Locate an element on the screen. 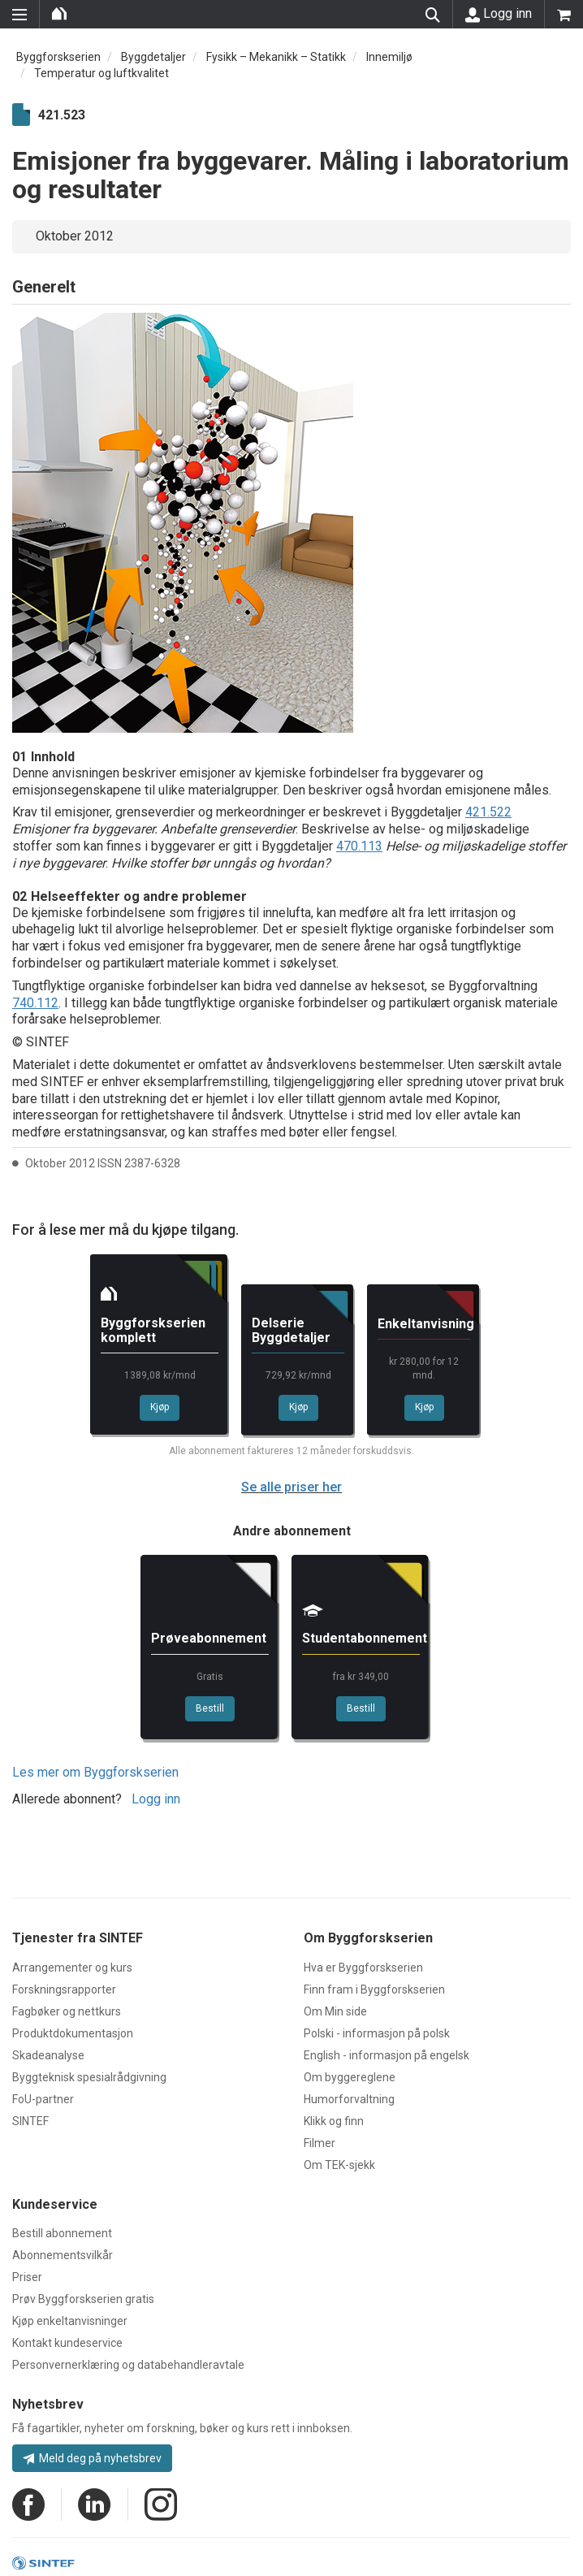 This screenshot has width=583, height=2576. Kjøp is located at coordinates (159, 1407).